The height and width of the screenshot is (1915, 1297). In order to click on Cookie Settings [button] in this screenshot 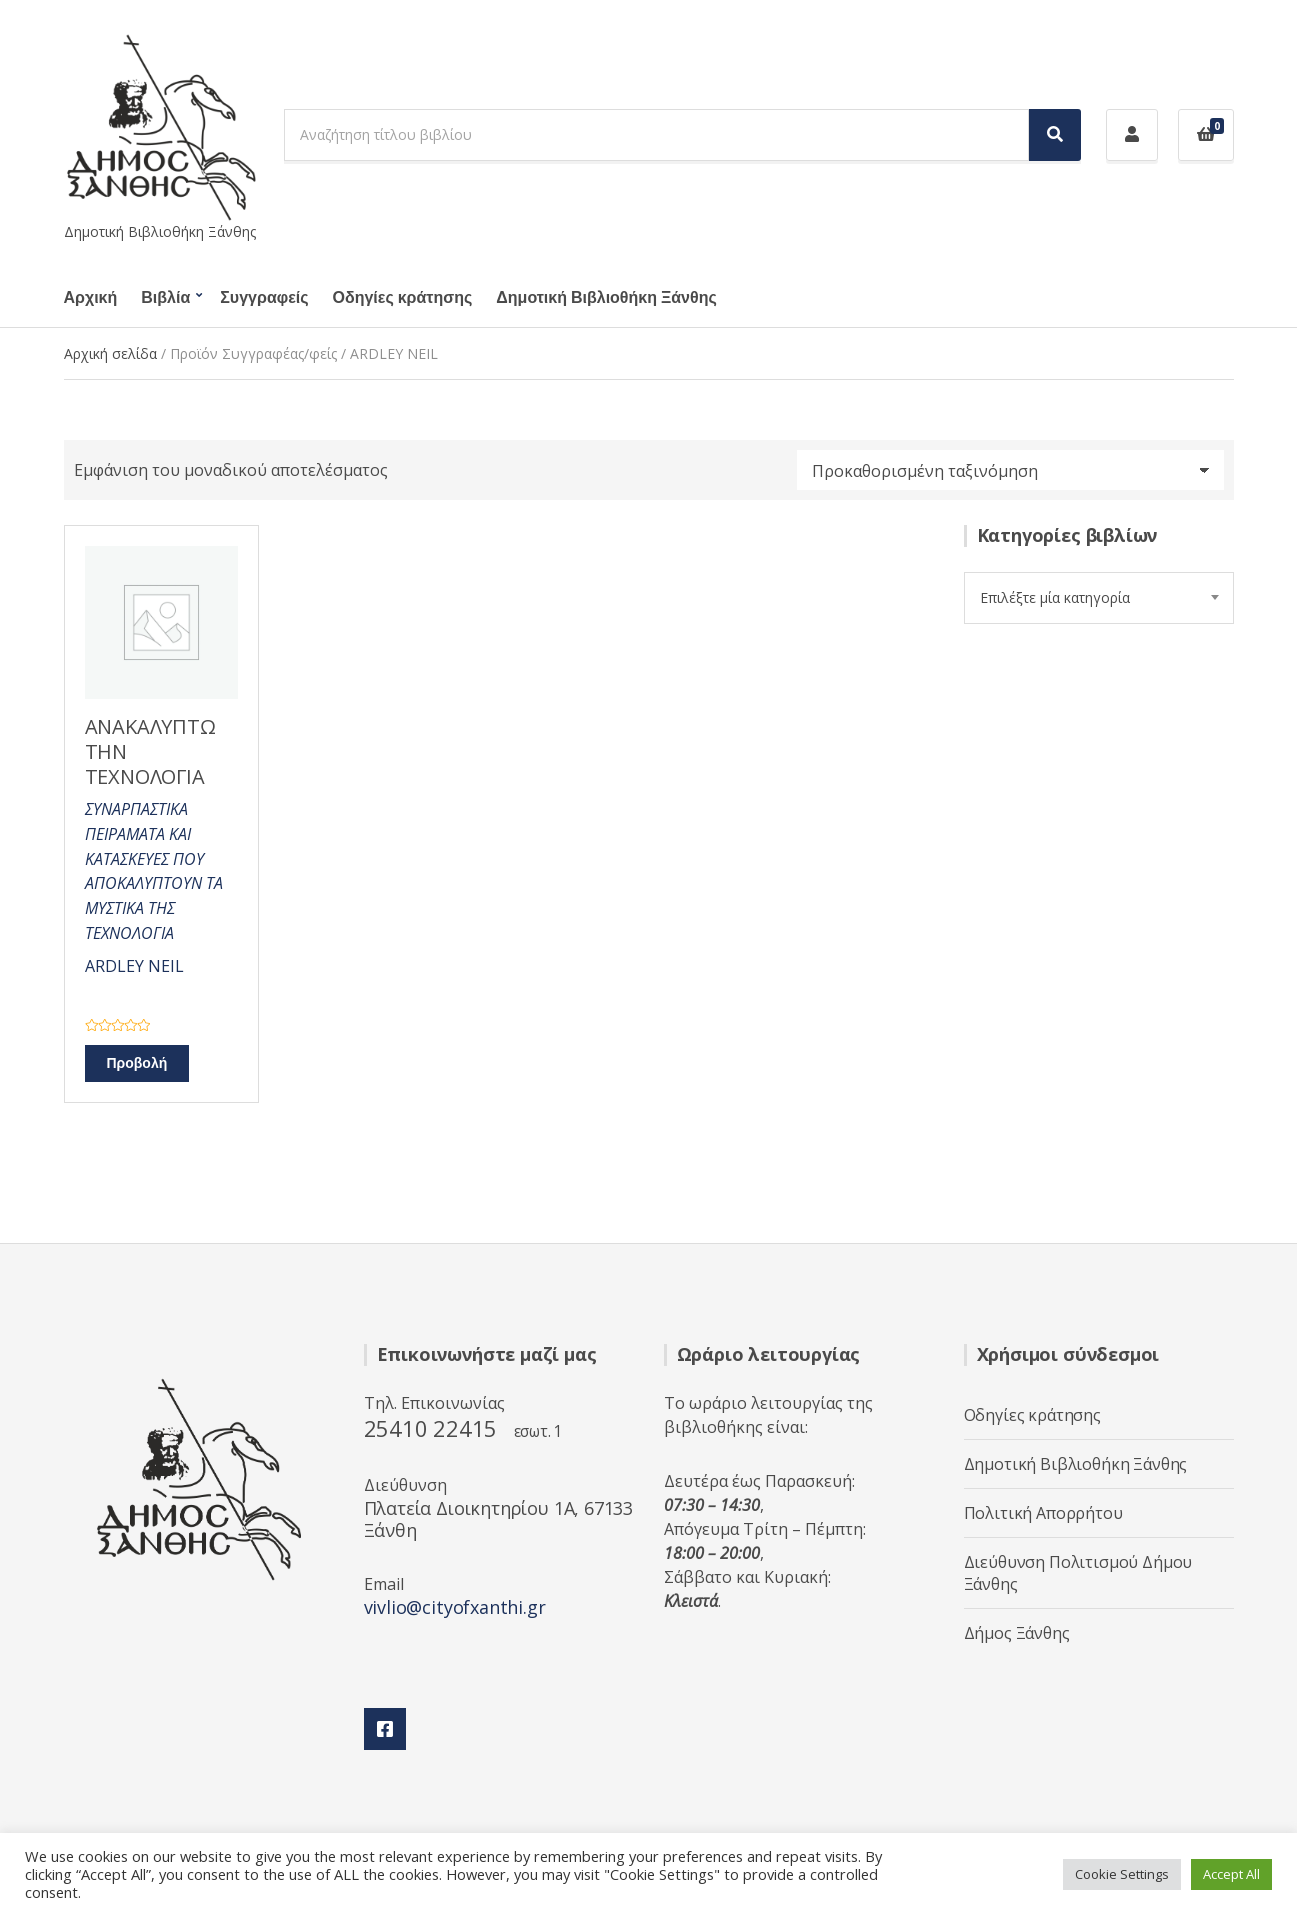, I will do `click(1122, 1874)`.